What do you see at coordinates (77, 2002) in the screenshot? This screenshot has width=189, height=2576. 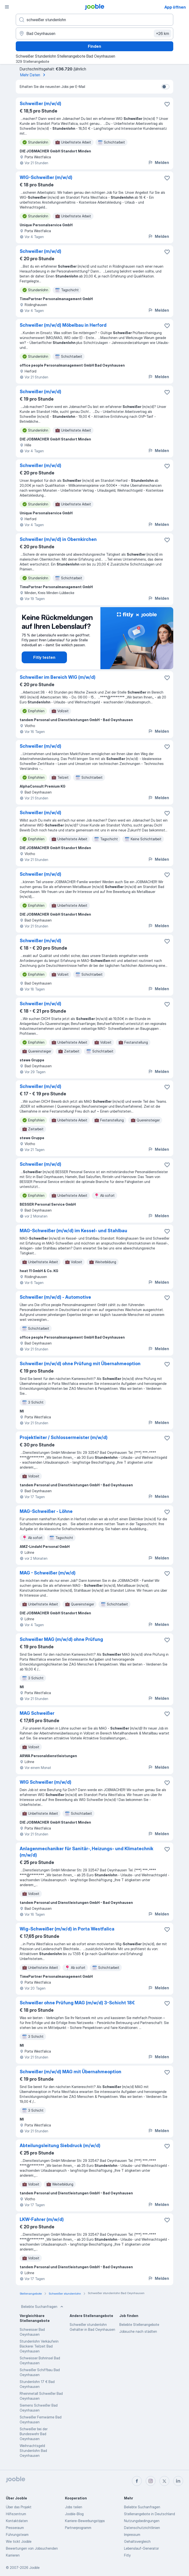 I see `Schweißer ohne Prüfung MAG (m/w/d) 3-Schicht 18€` at bounding box center [77, 2002].